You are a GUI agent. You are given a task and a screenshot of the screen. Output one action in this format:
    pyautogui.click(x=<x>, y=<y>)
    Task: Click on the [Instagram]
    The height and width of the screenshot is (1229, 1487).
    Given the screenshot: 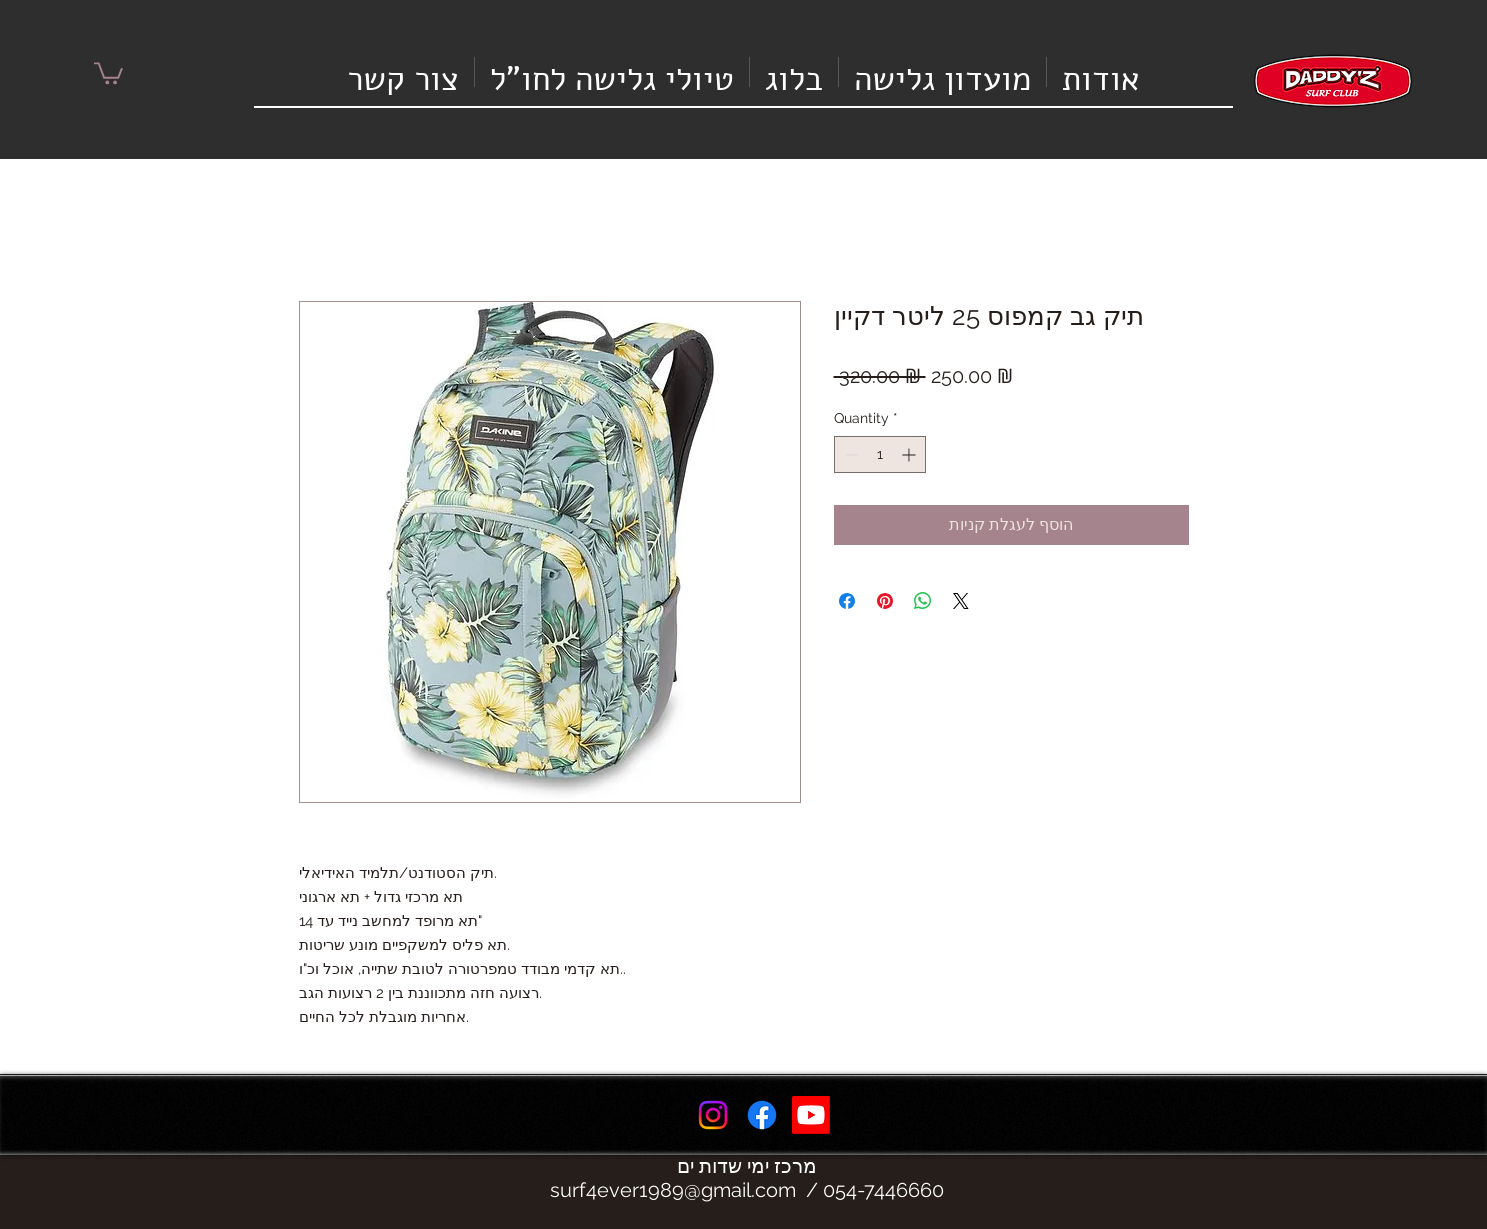 What is the action you would take?
    pyautogui.click(x=713, y=1115)
    